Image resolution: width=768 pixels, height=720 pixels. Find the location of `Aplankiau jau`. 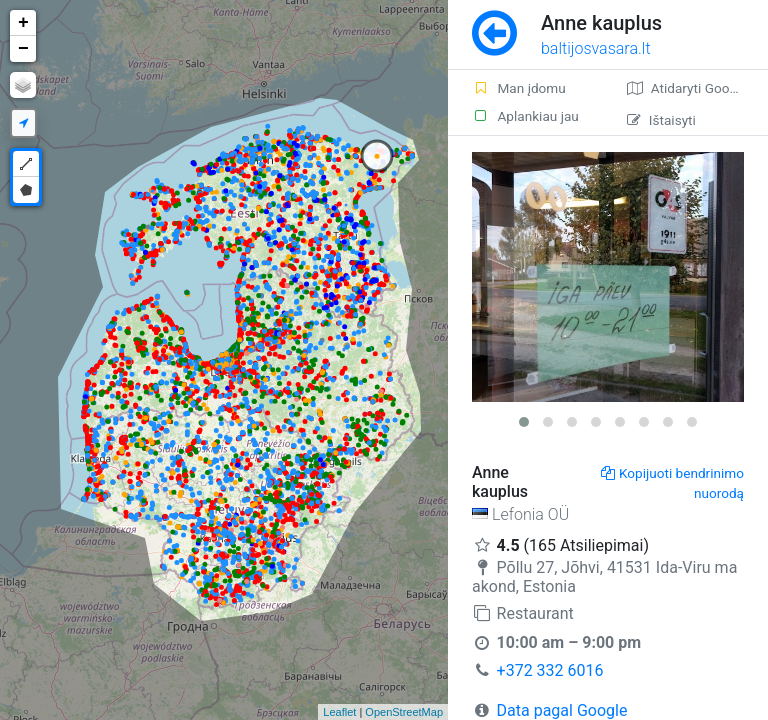

Aplankiau jau is located at coordinates (525, 116).